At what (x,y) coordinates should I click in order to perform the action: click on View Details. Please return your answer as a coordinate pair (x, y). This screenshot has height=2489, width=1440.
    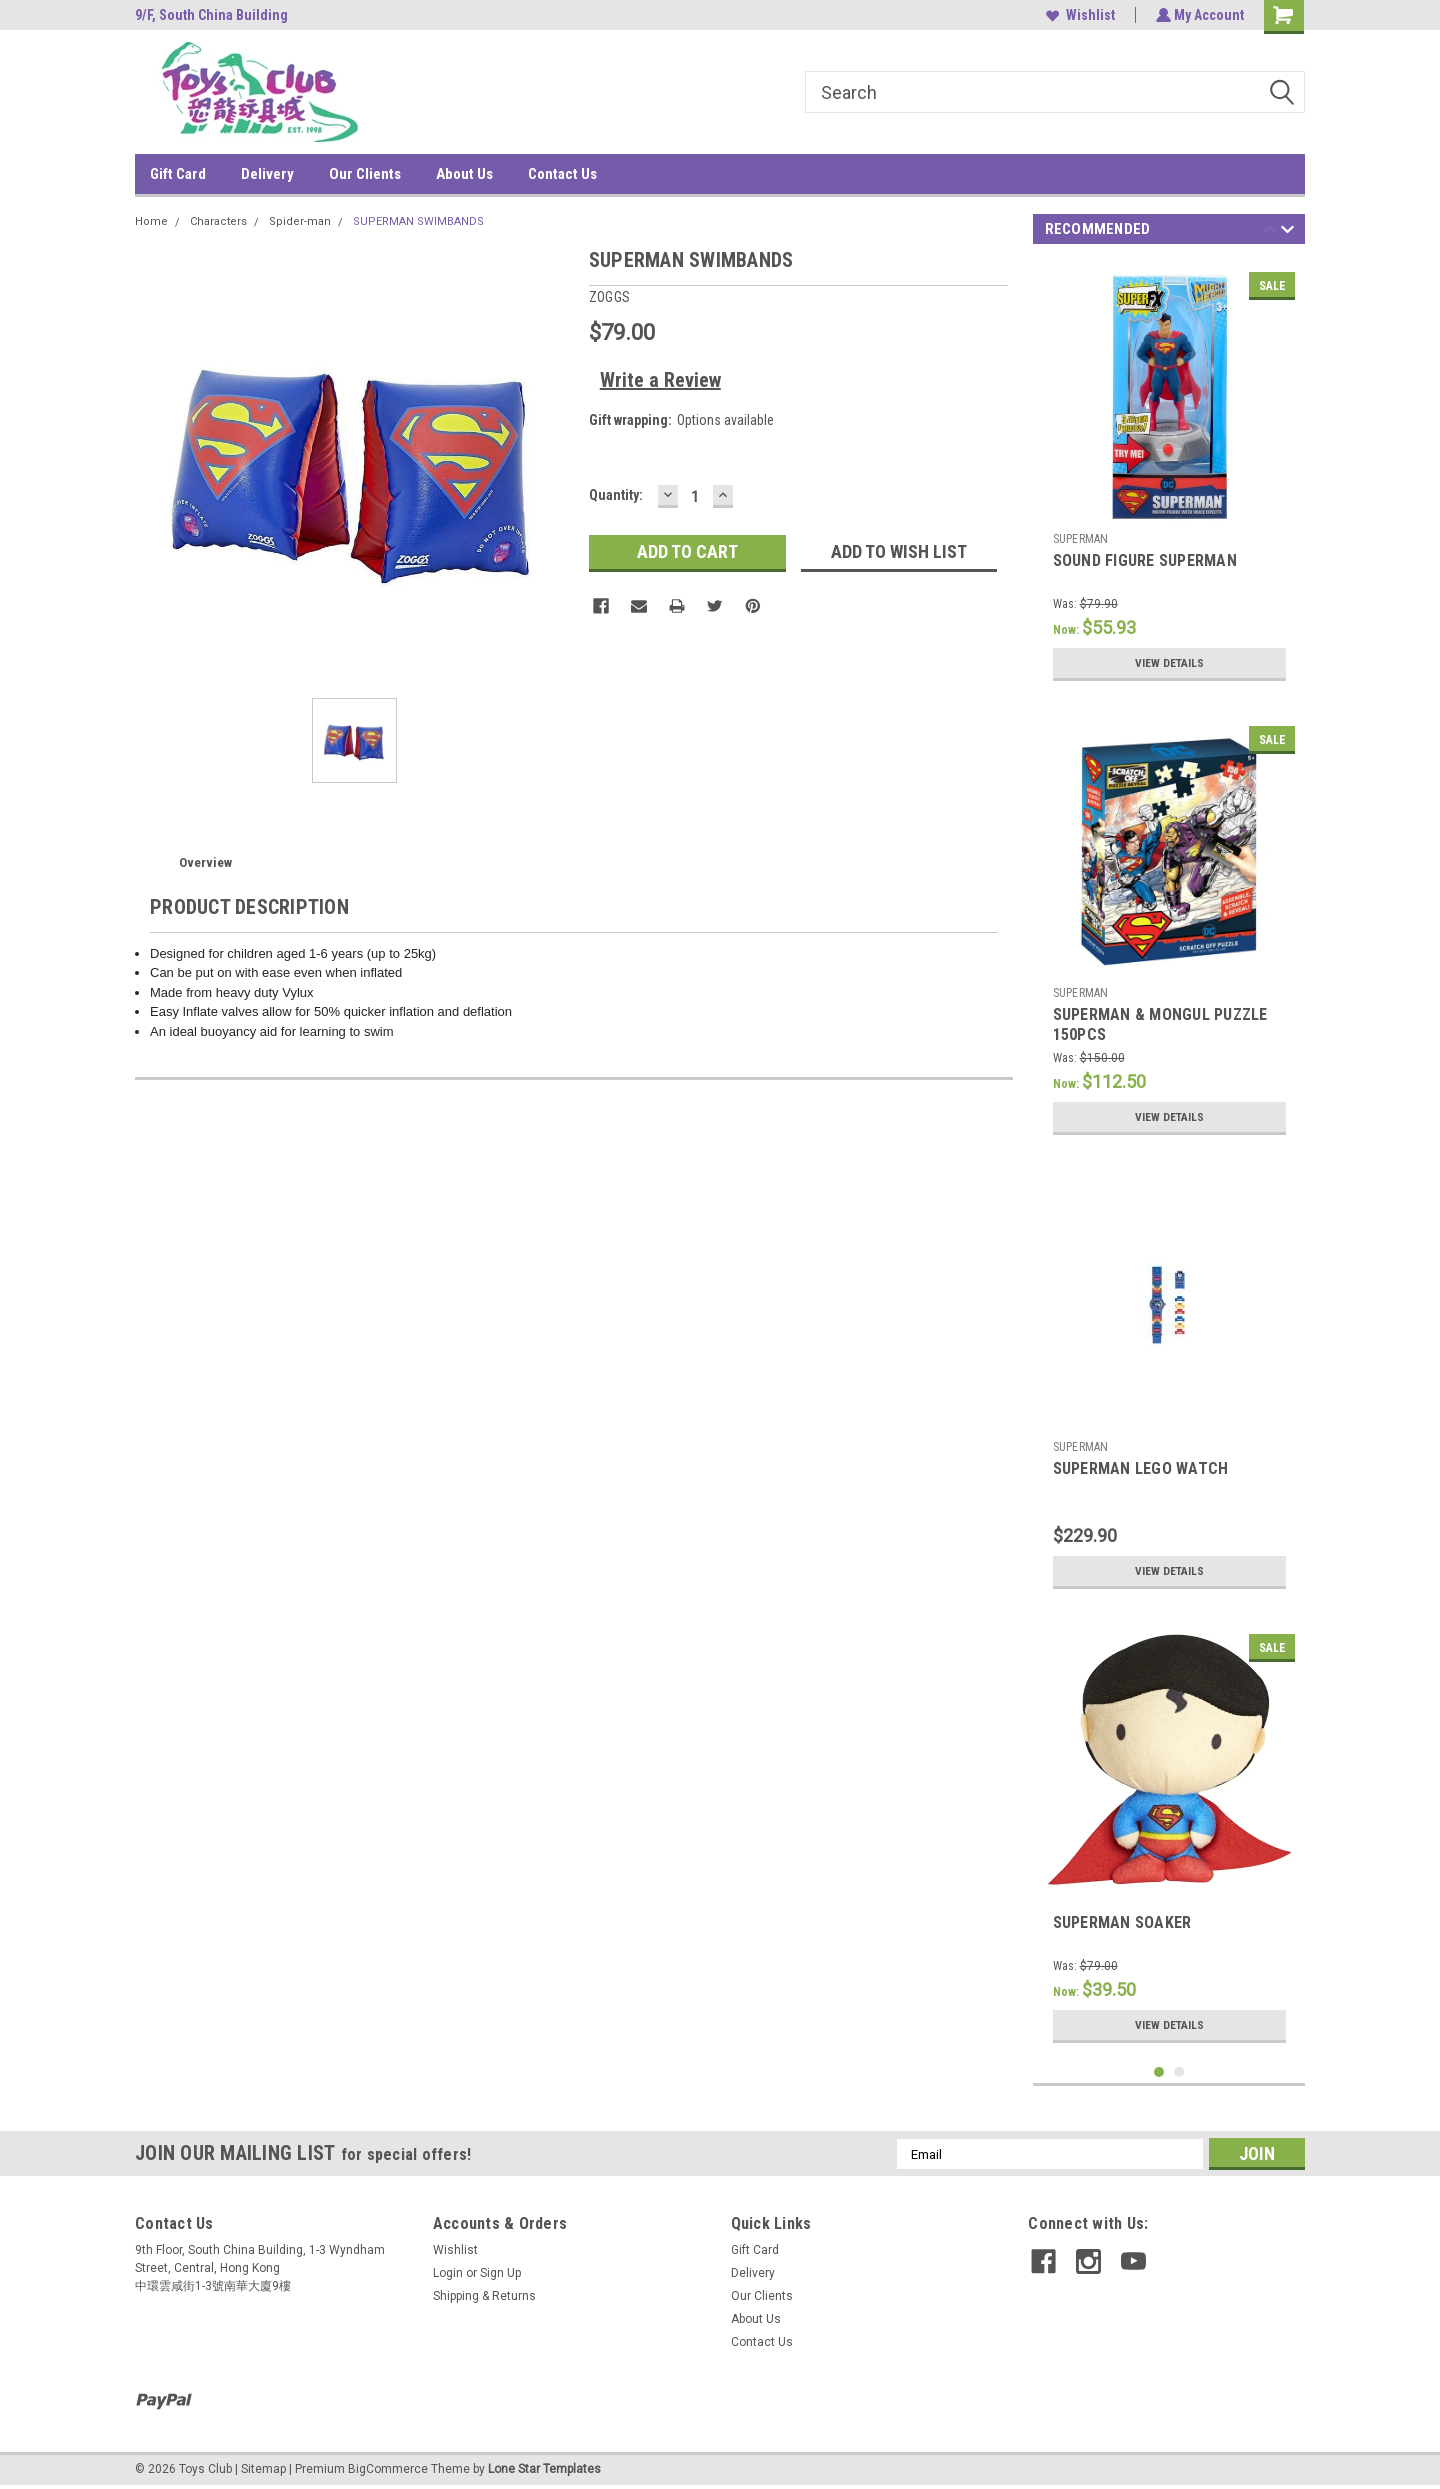
    Looking at the image, I should click on (1169, 663).